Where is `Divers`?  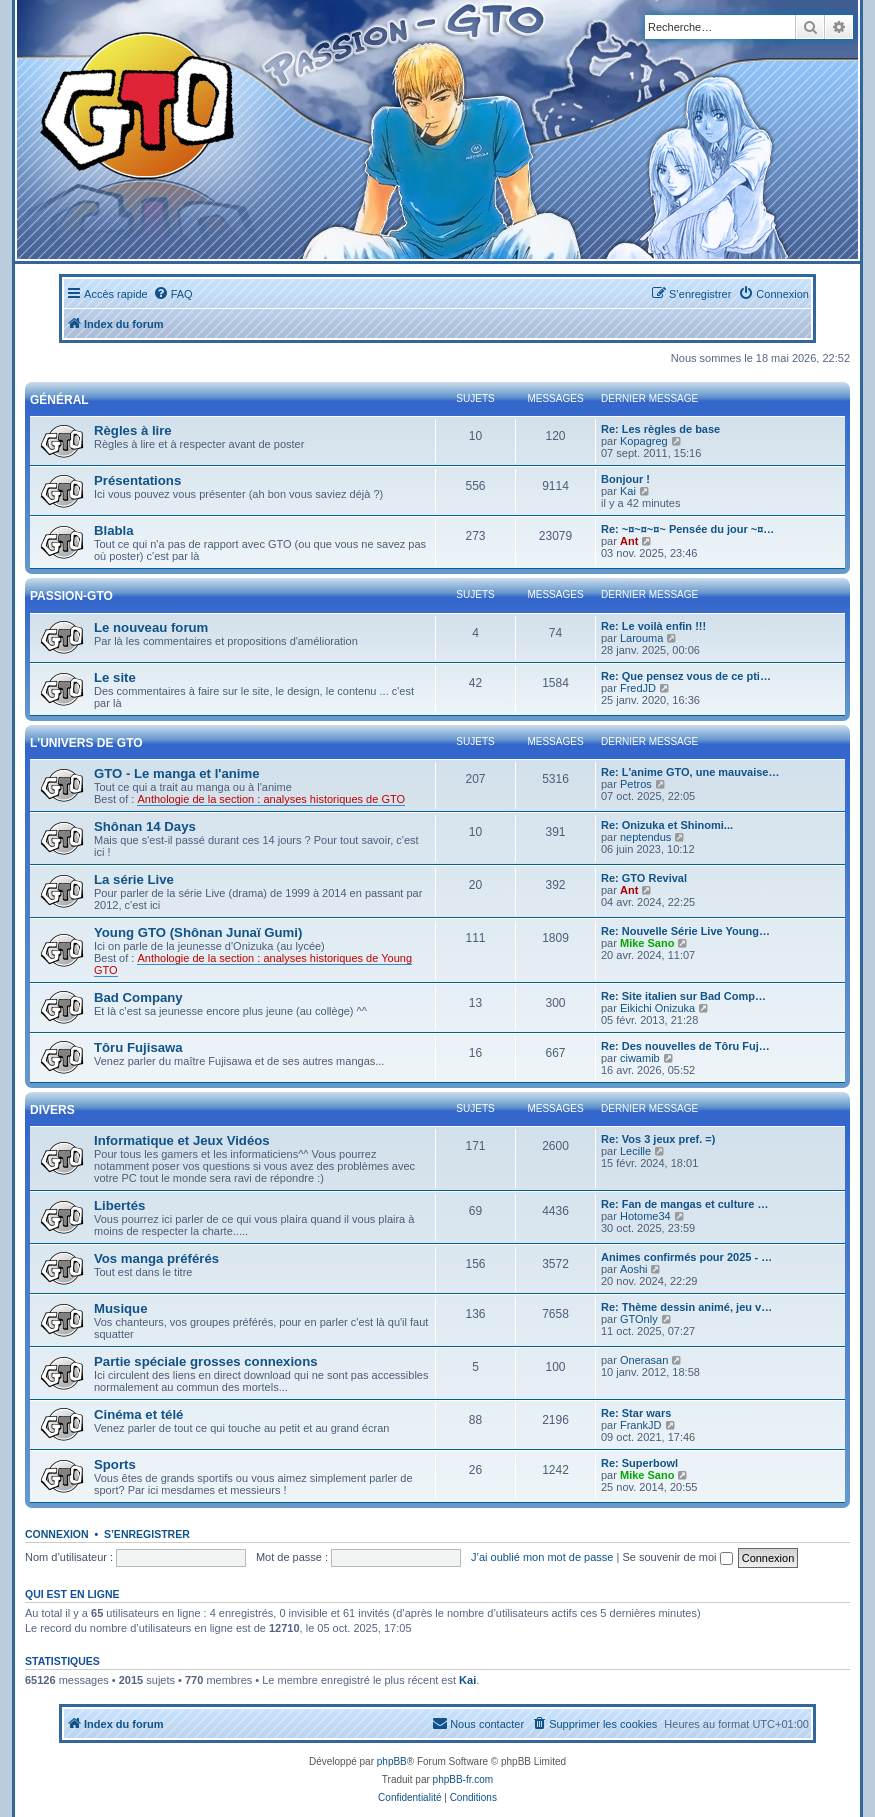 Divers is located at coordinates (52, 1110).